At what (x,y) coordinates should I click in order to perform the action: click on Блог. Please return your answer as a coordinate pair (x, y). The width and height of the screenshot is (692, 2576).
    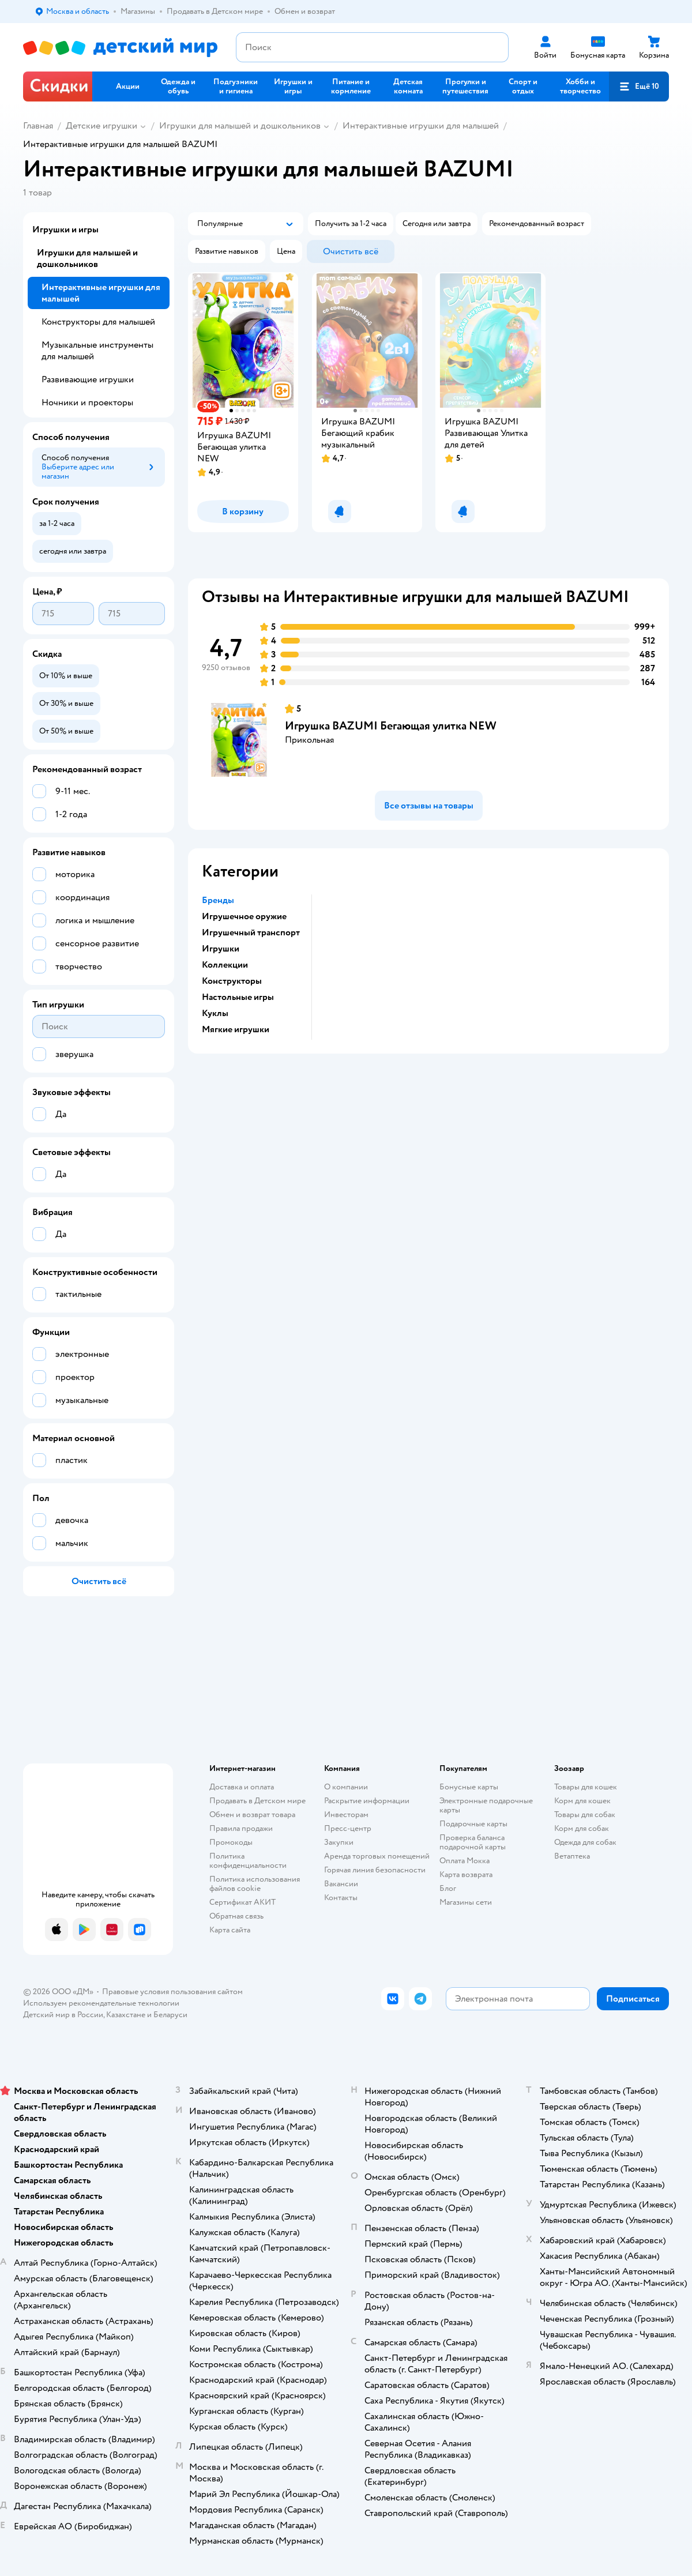
    Looking at the image, I should click on (447, 1888).